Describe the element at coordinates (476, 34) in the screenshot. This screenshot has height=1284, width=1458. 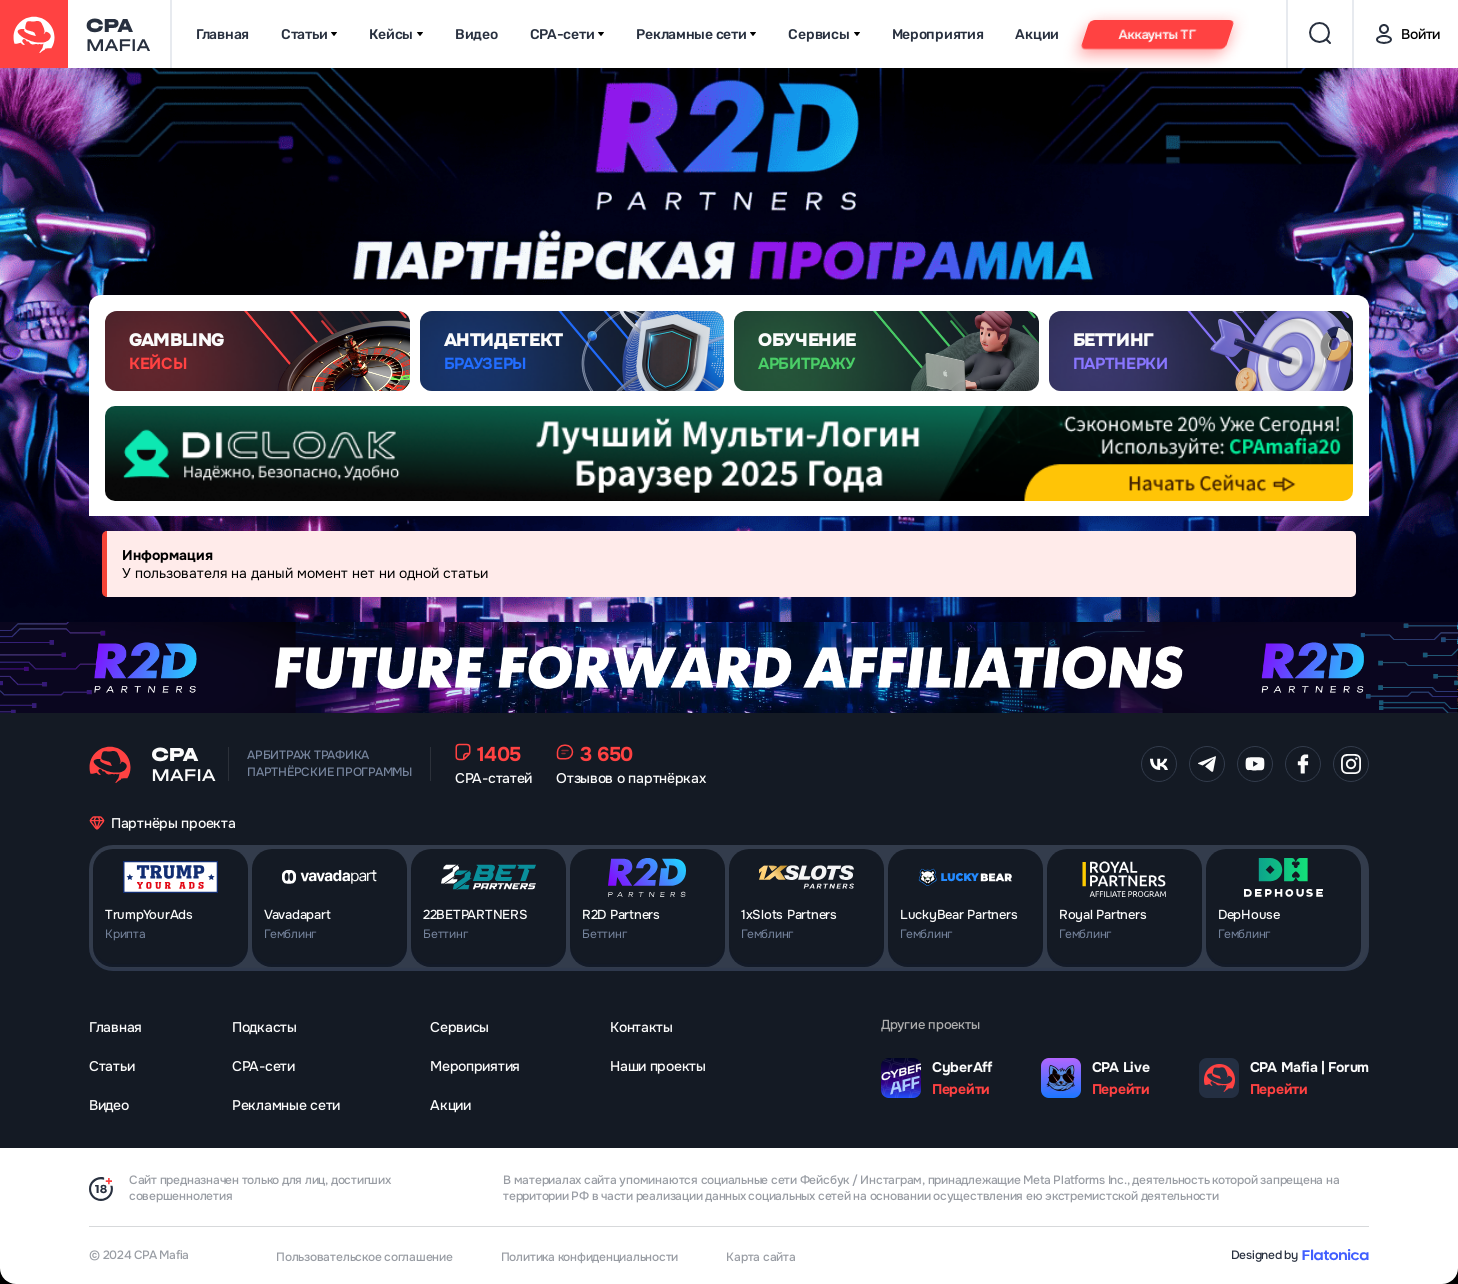
I see `Видео` at that location.